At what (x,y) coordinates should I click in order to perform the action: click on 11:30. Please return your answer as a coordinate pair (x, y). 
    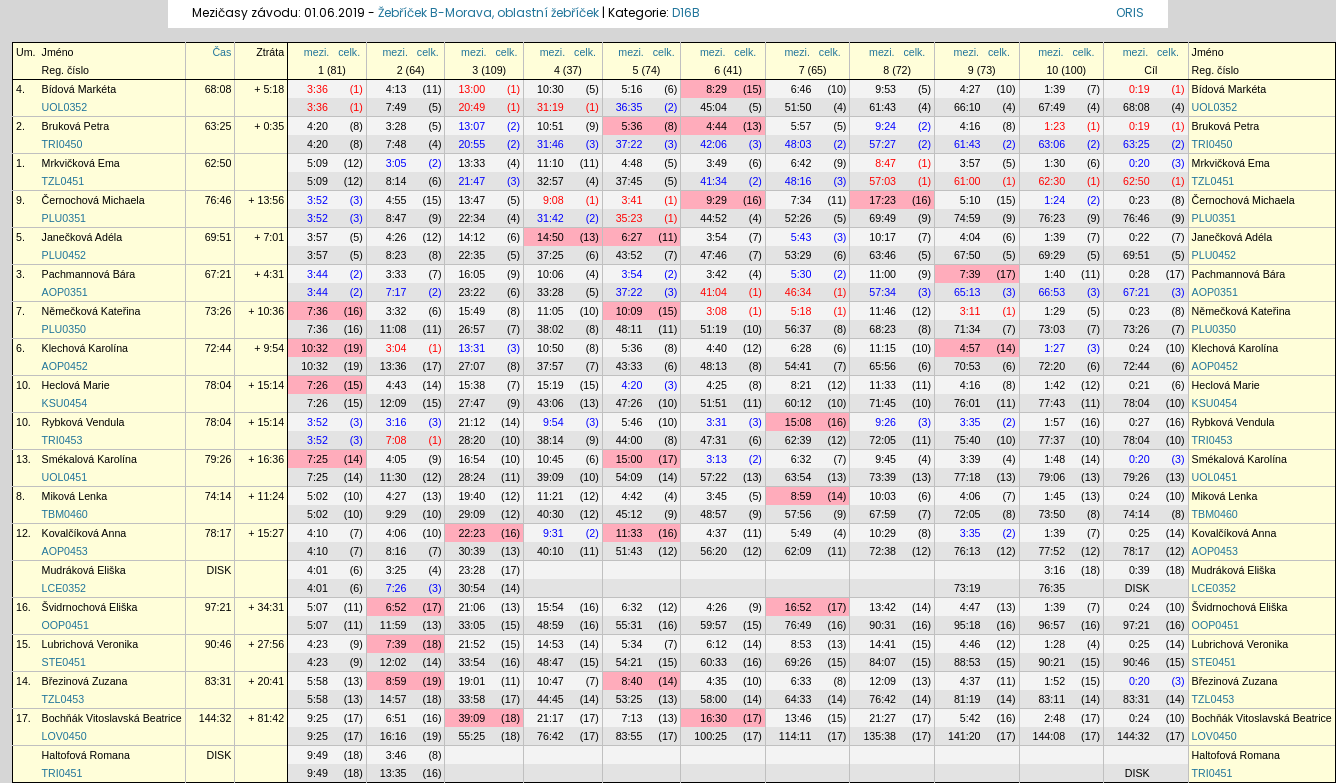
    Looking at the image, I should click on (393, 477).